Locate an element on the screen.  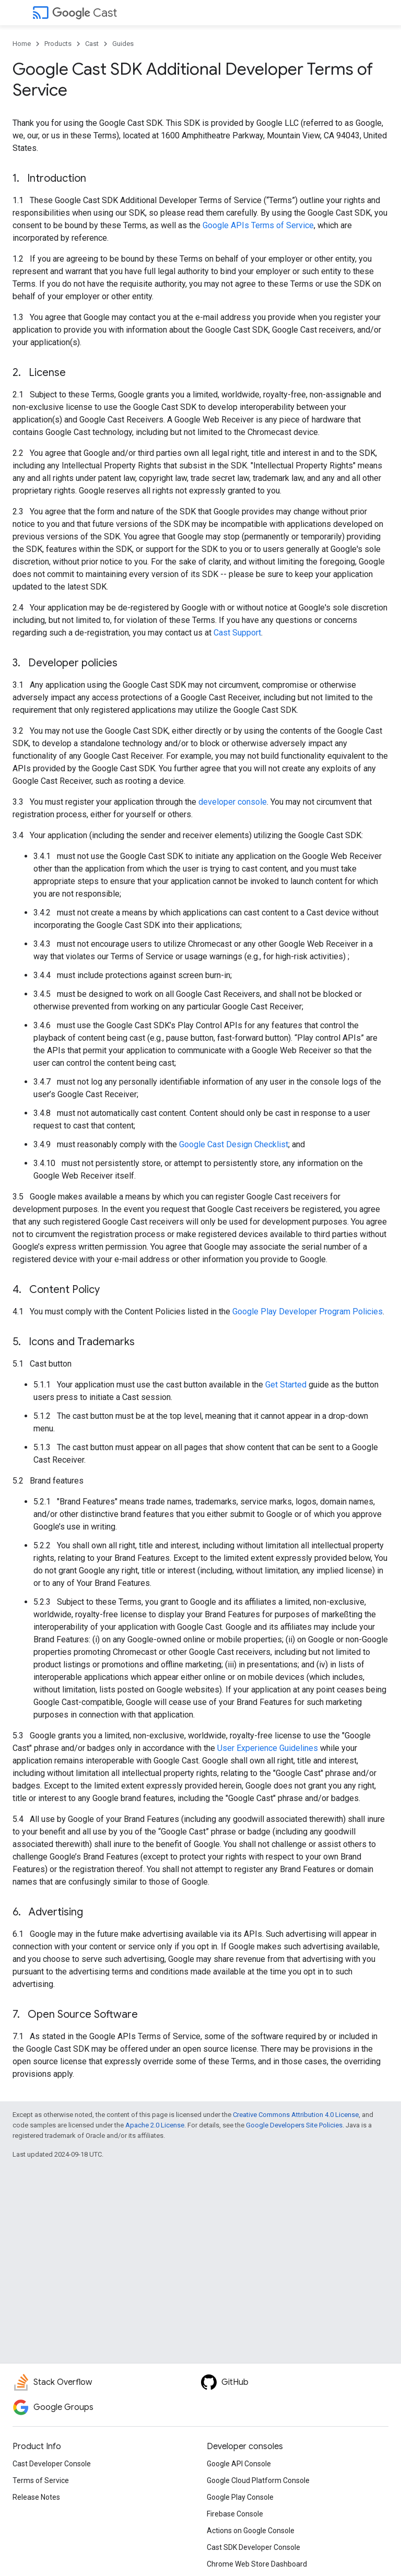
Google API Console is located at coordinates (239, 2464).